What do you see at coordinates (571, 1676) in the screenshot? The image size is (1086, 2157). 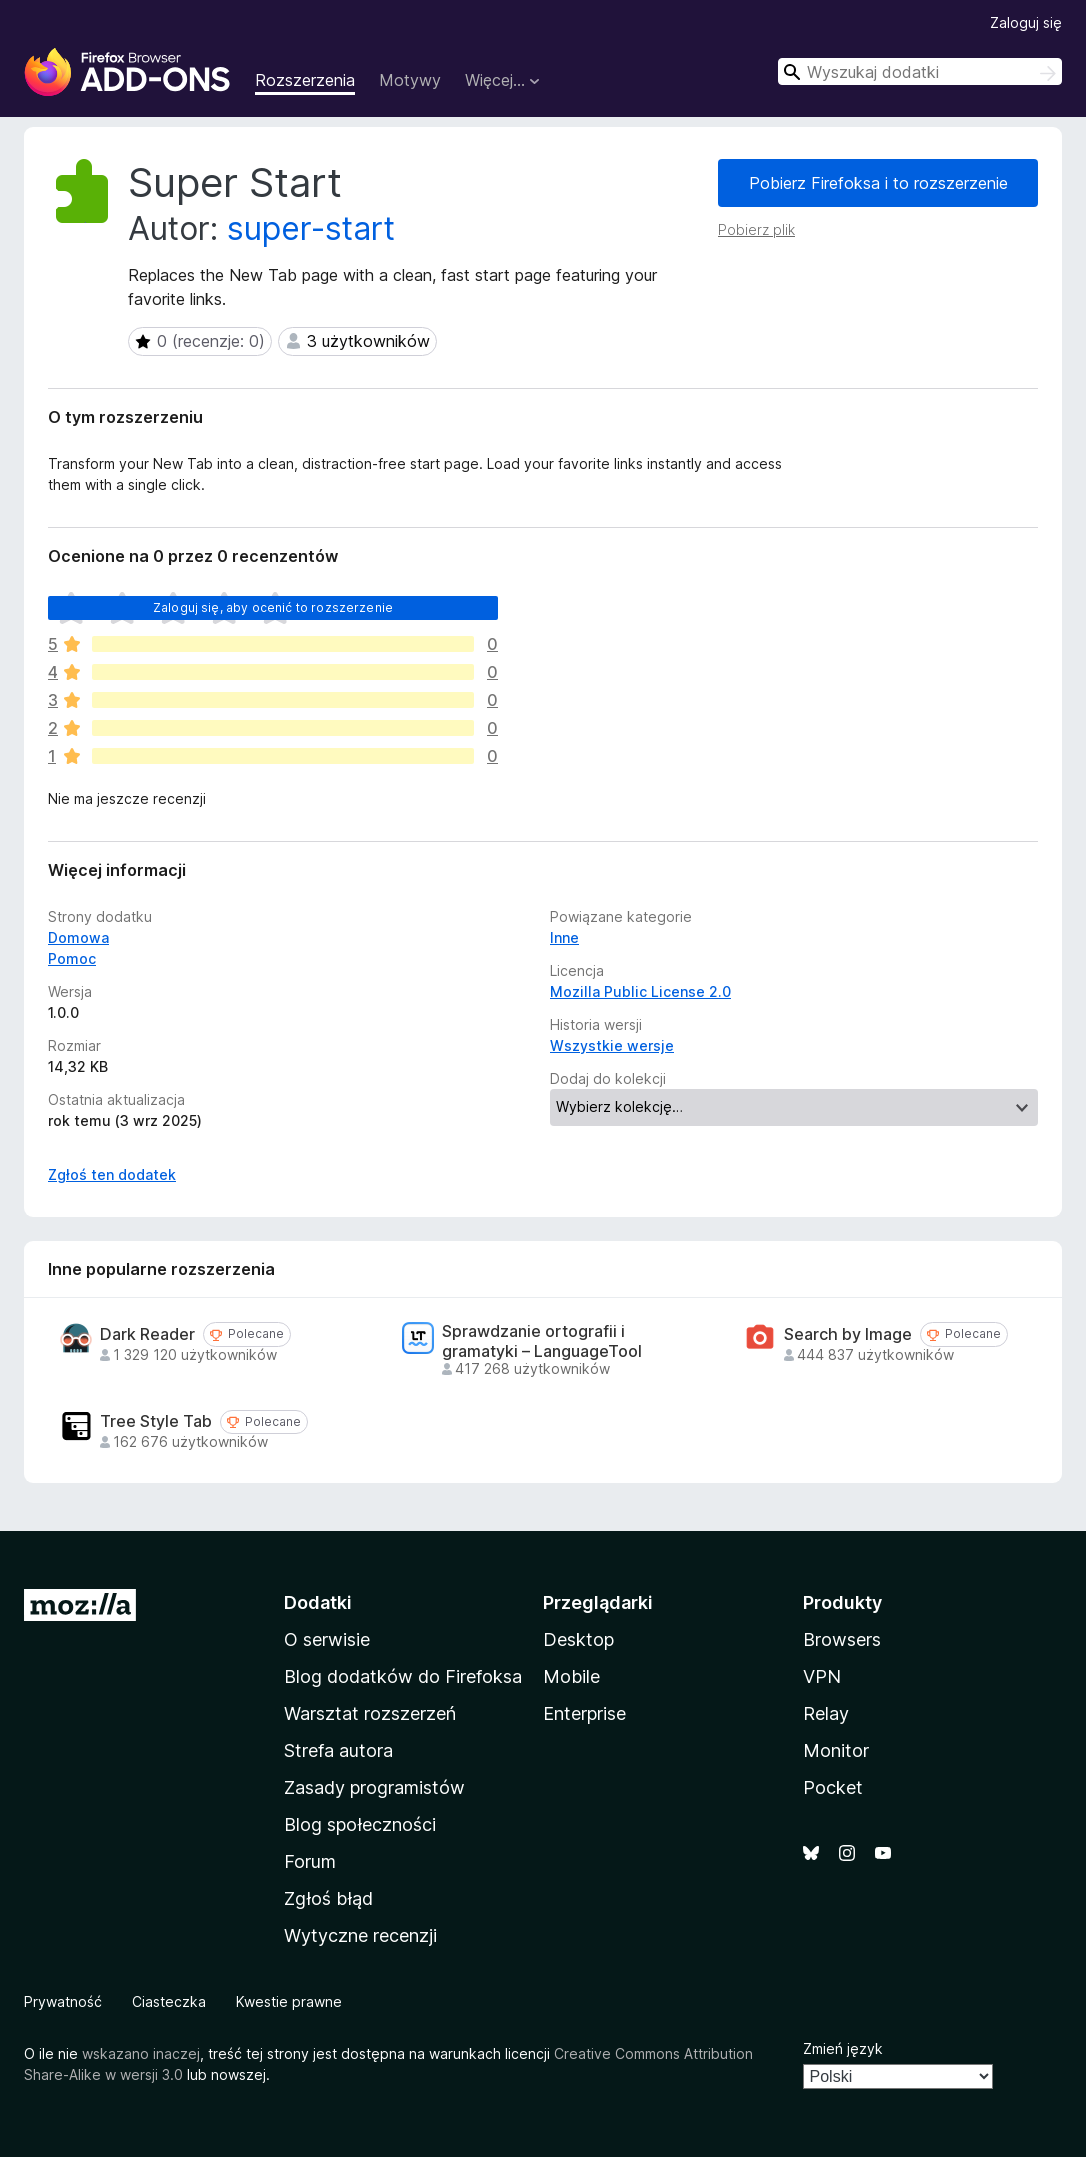 I see `Mobile` at bounding box center [571, 1676].